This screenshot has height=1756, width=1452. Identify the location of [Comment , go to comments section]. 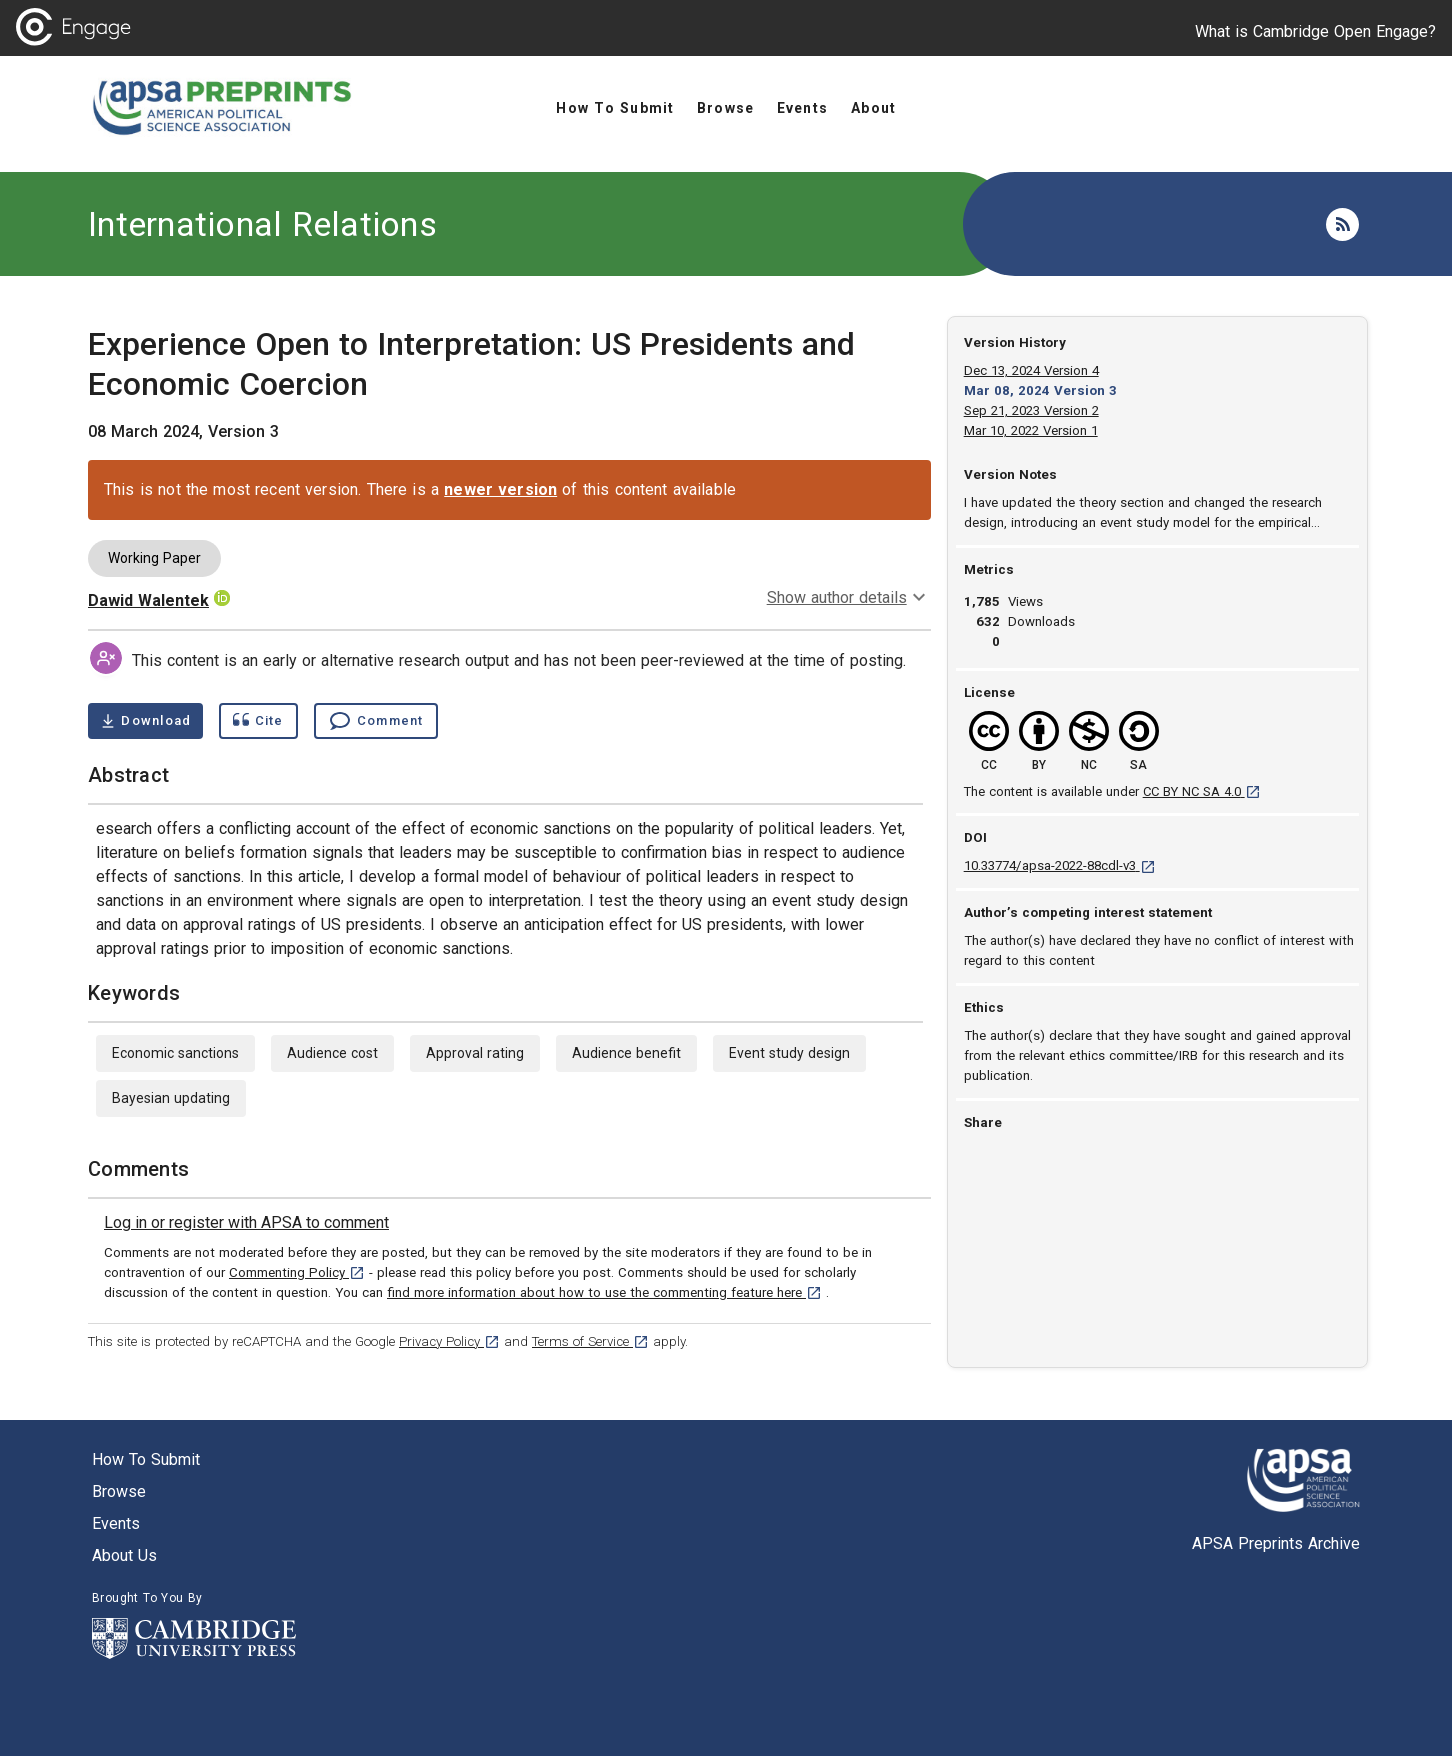
(376, 721).